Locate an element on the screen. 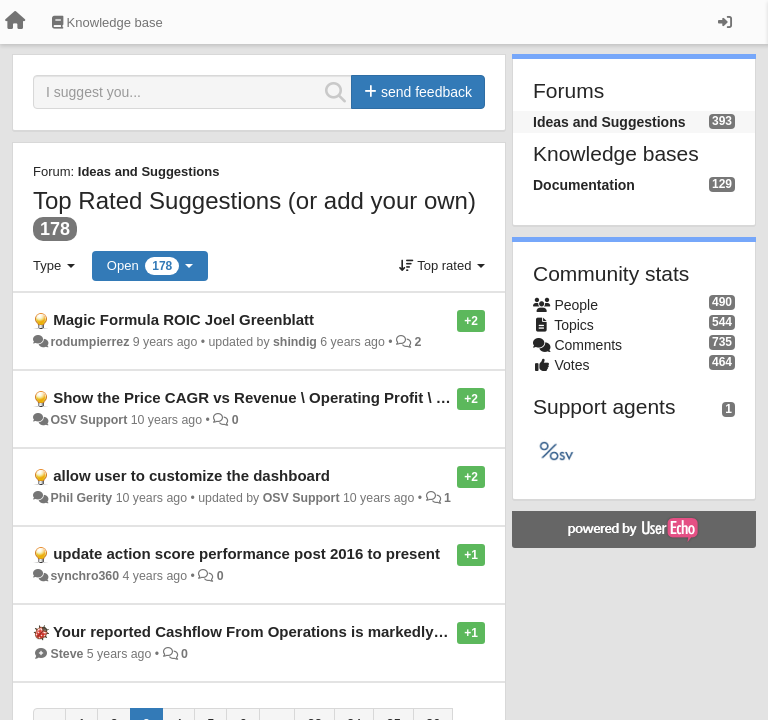 Image resolution: width=768 pixels, height=720 pixels. Steve is located at coordinates (66, 654).